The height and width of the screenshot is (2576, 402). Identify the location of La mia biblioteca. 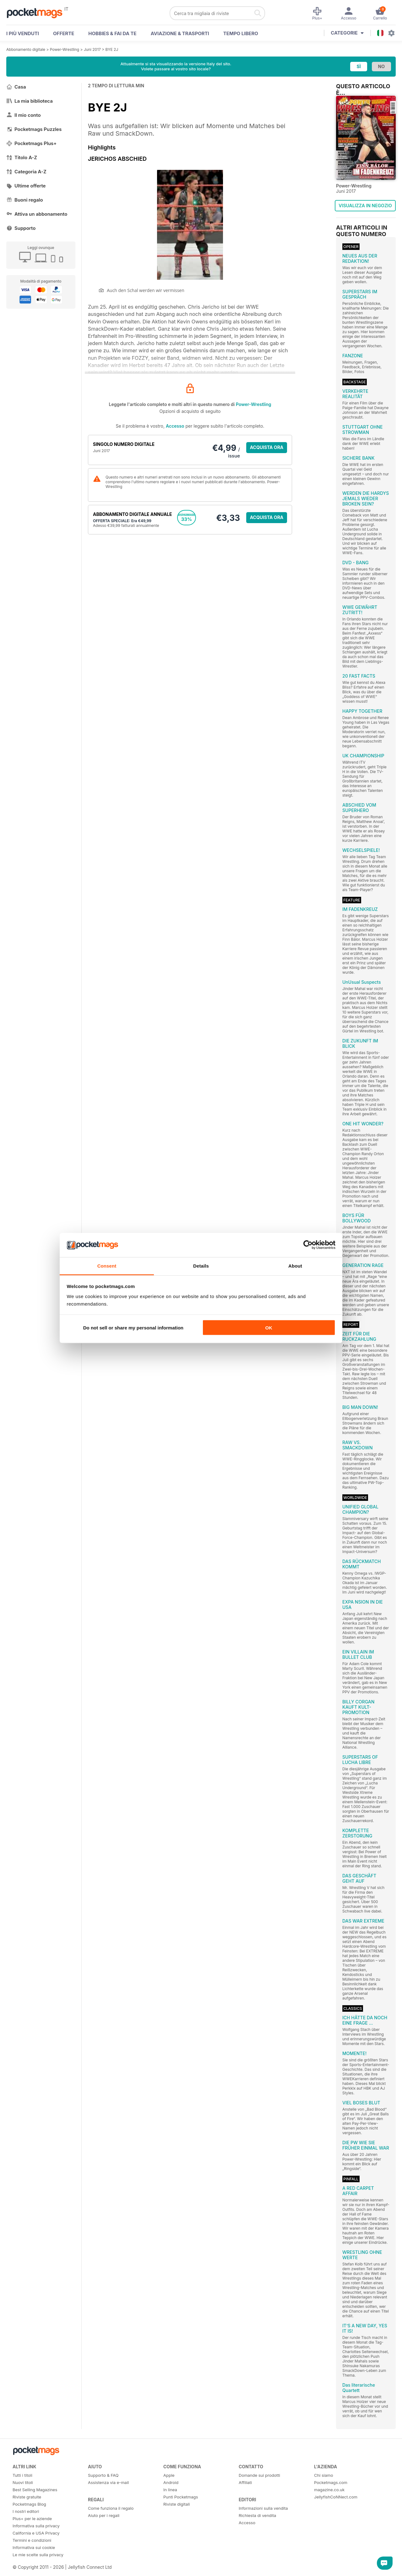
(29, 101).